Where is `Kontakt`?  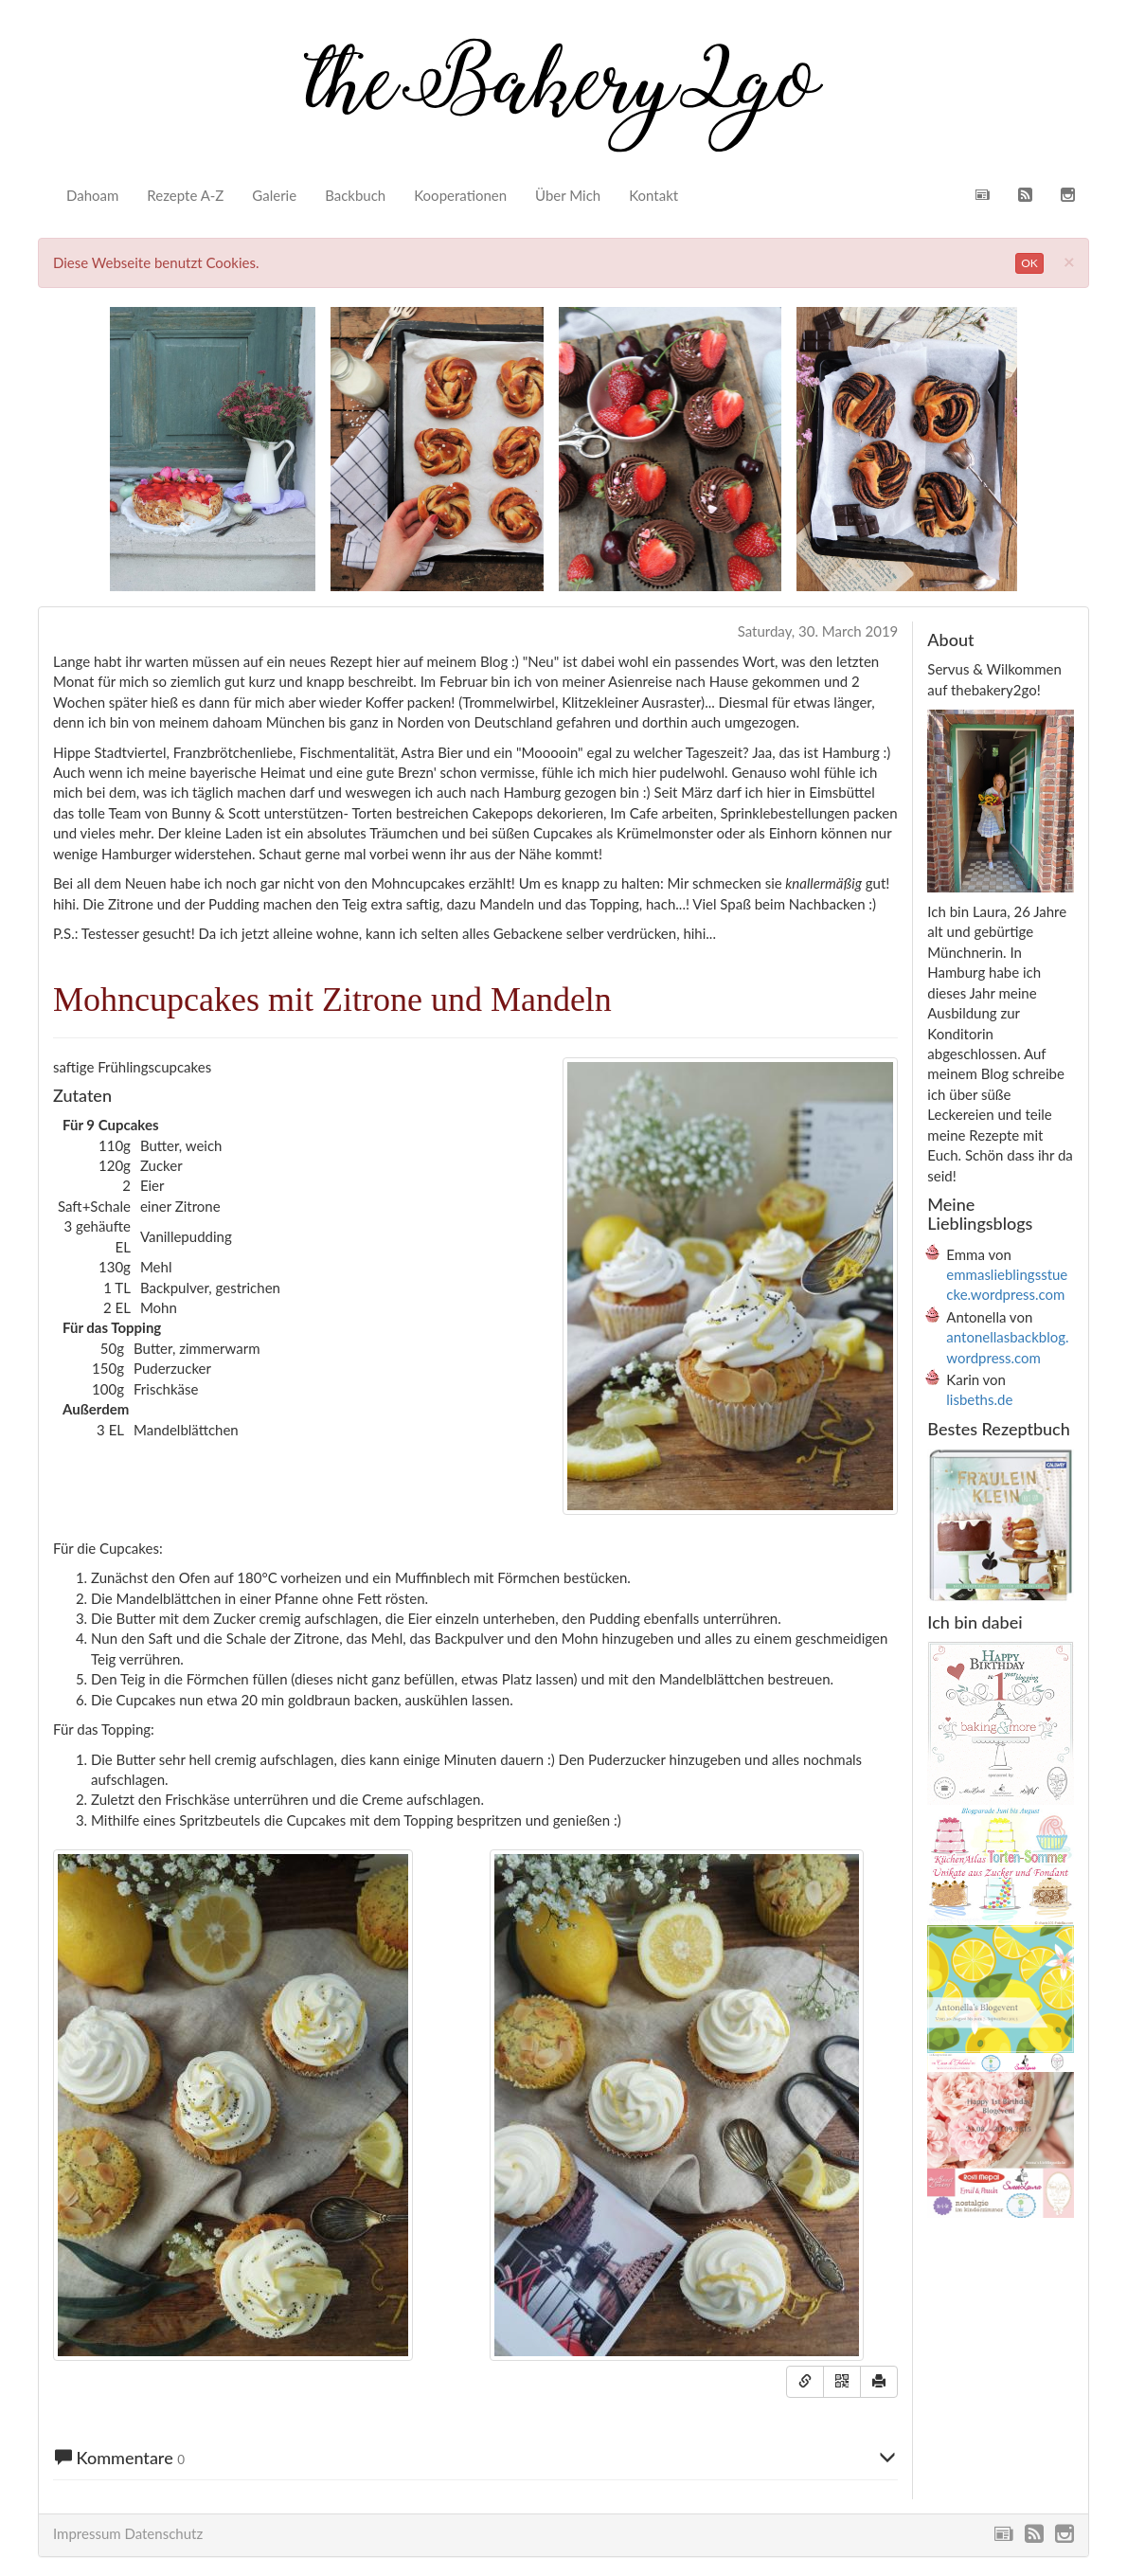
Kontakt is located at coordinates (653, 195).